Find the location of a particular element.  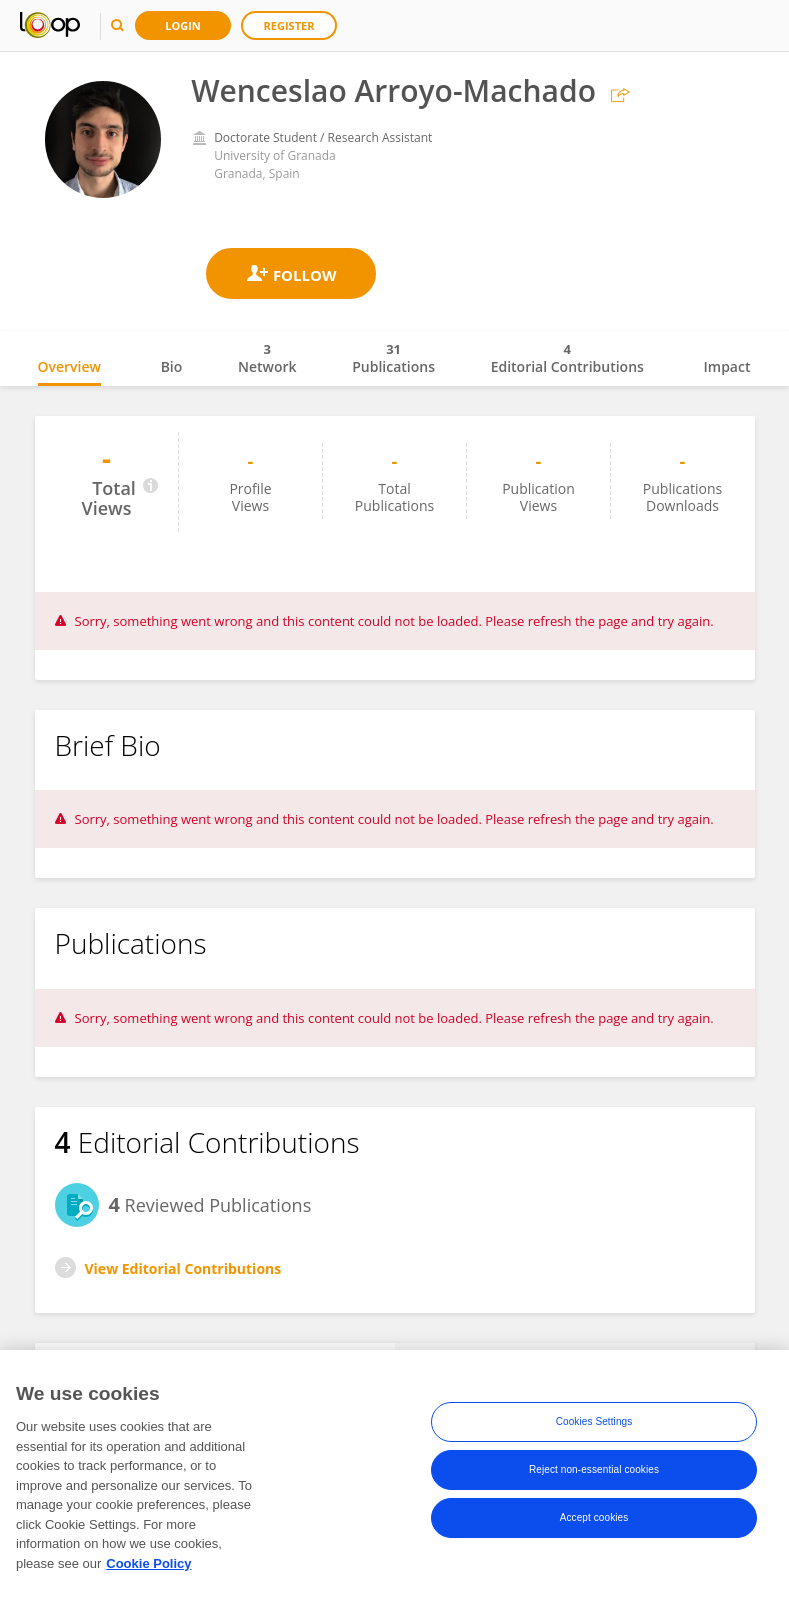

Cookies Settings is located at coordinates (594, 1422).